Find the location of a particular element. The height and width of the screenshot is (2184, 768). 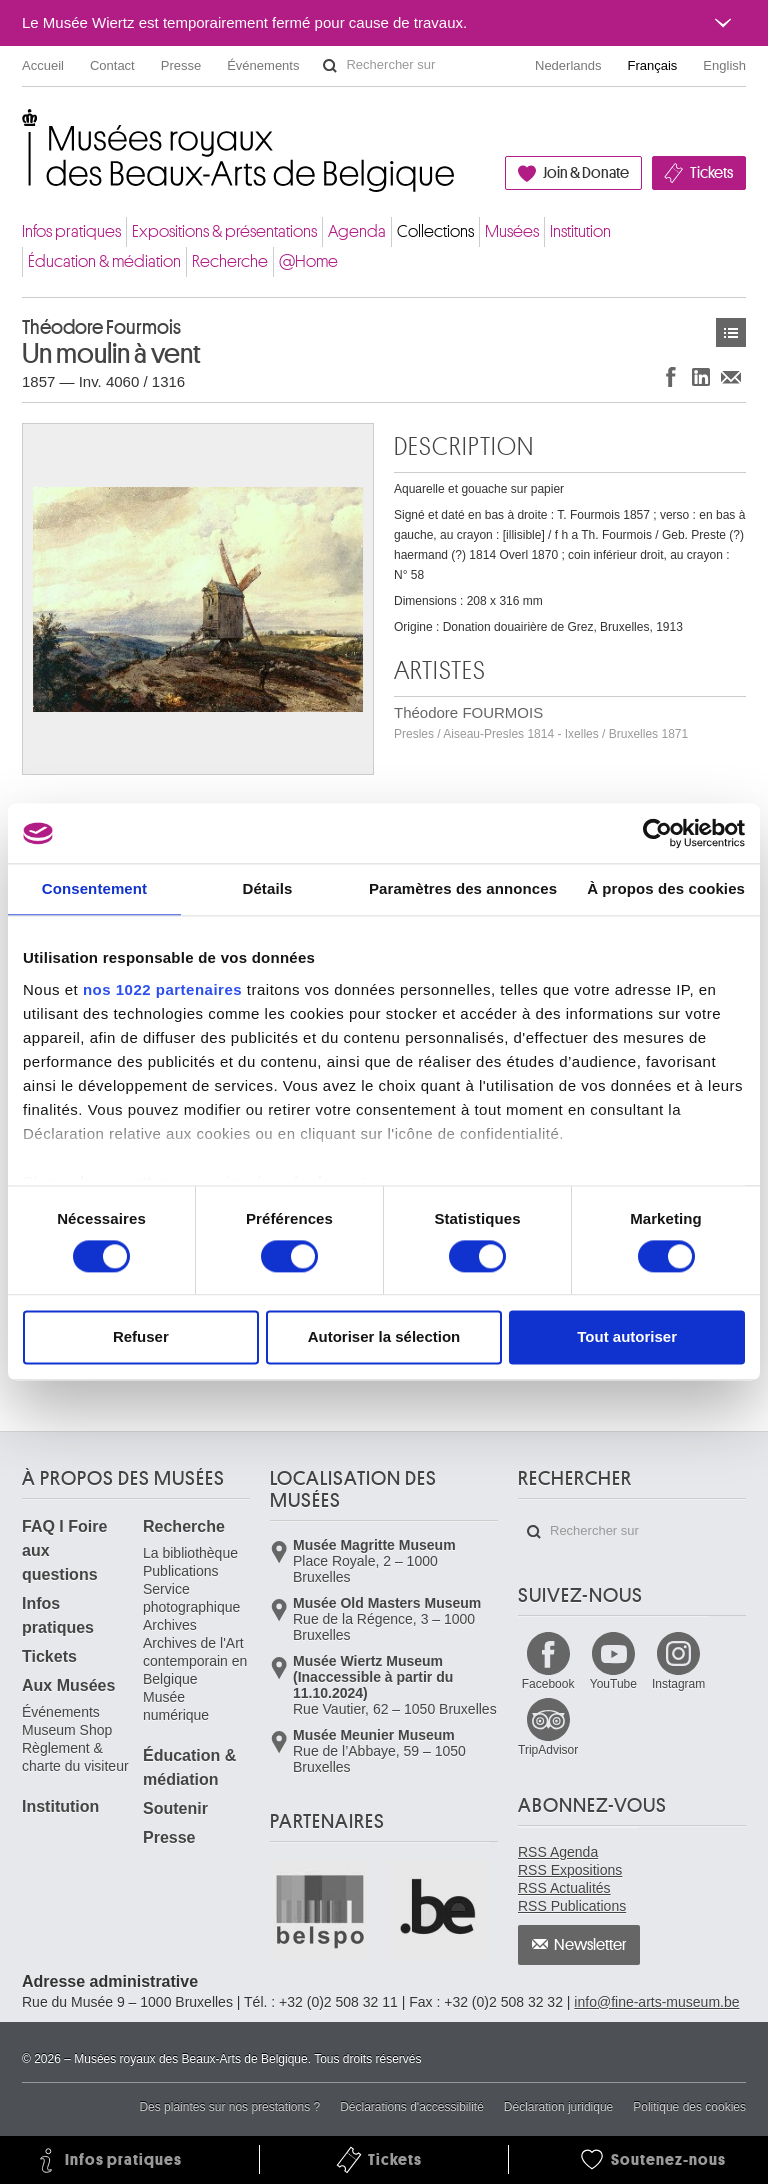

Musées royaux des Beaux-Arts de Belgique is located at coordinates (23, 129).